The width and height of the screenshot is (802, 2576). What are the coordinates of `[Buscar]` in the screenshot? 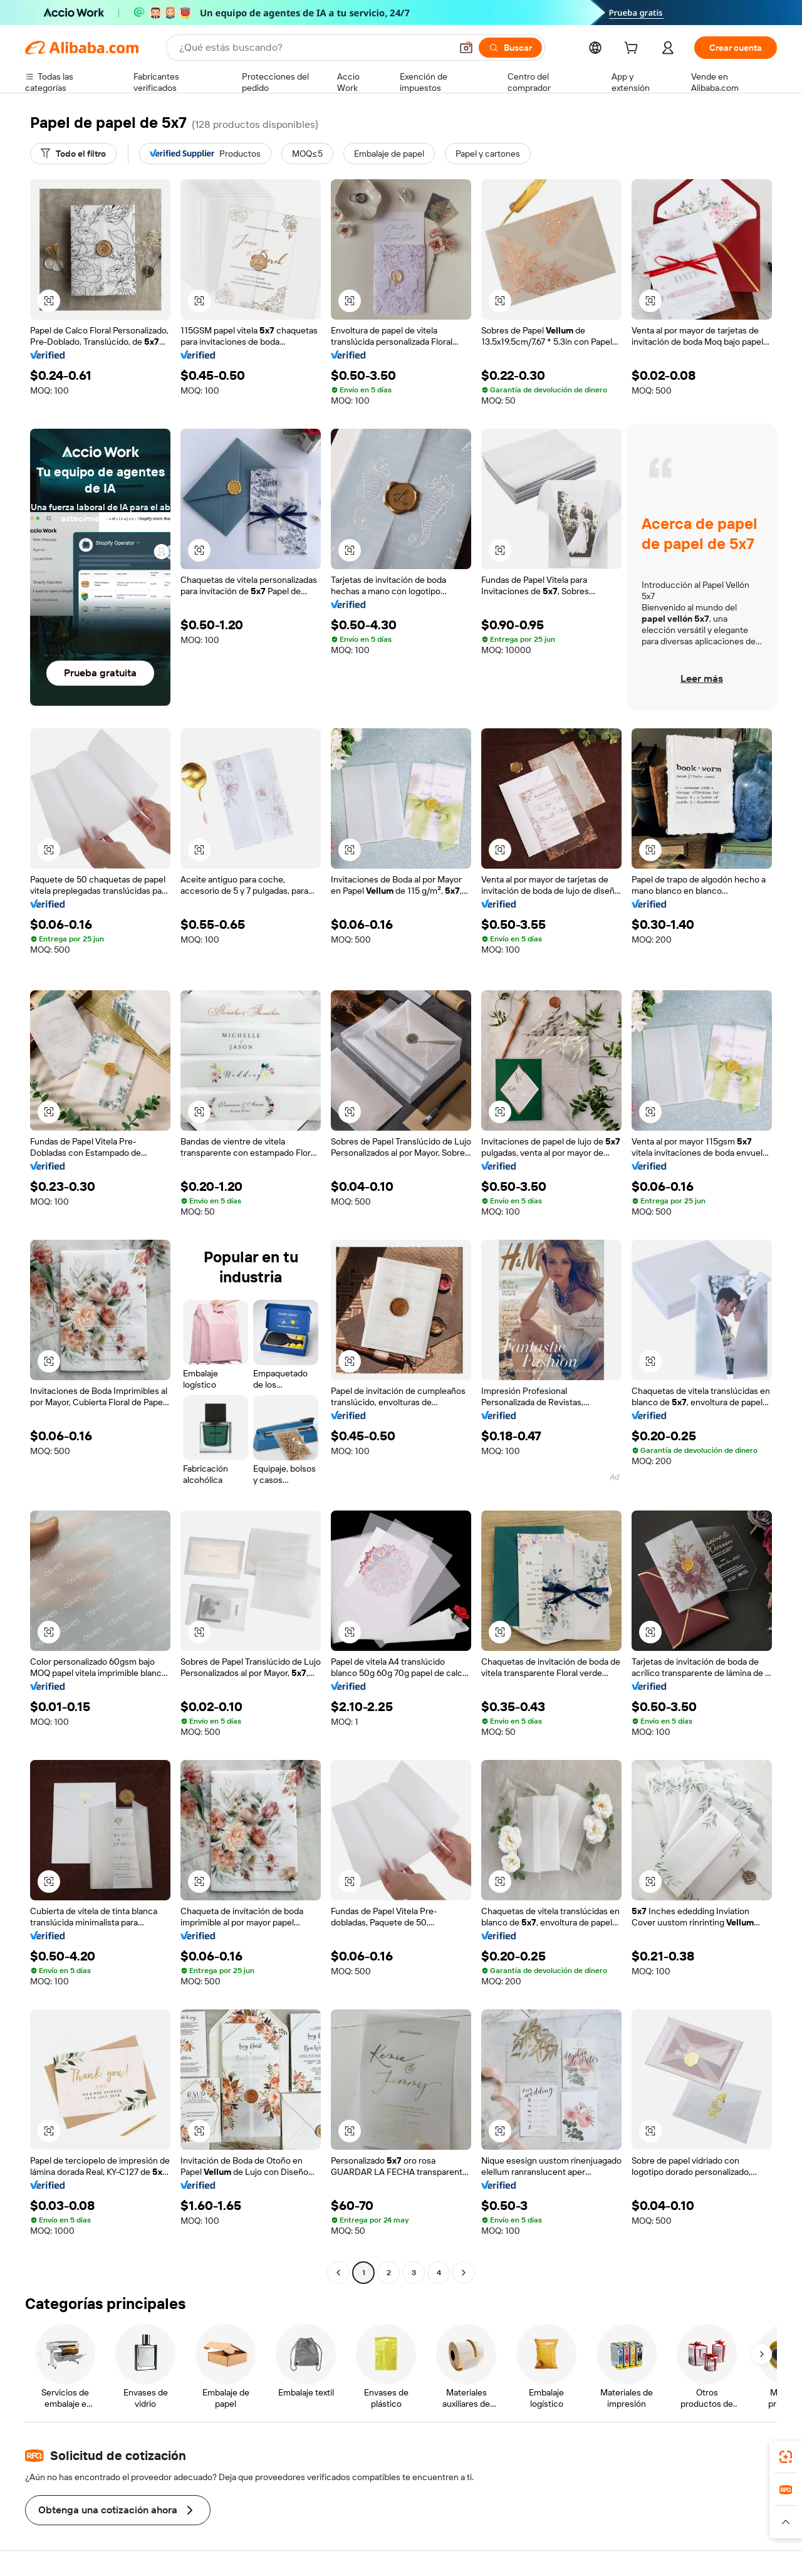 It's located at (510, 48).